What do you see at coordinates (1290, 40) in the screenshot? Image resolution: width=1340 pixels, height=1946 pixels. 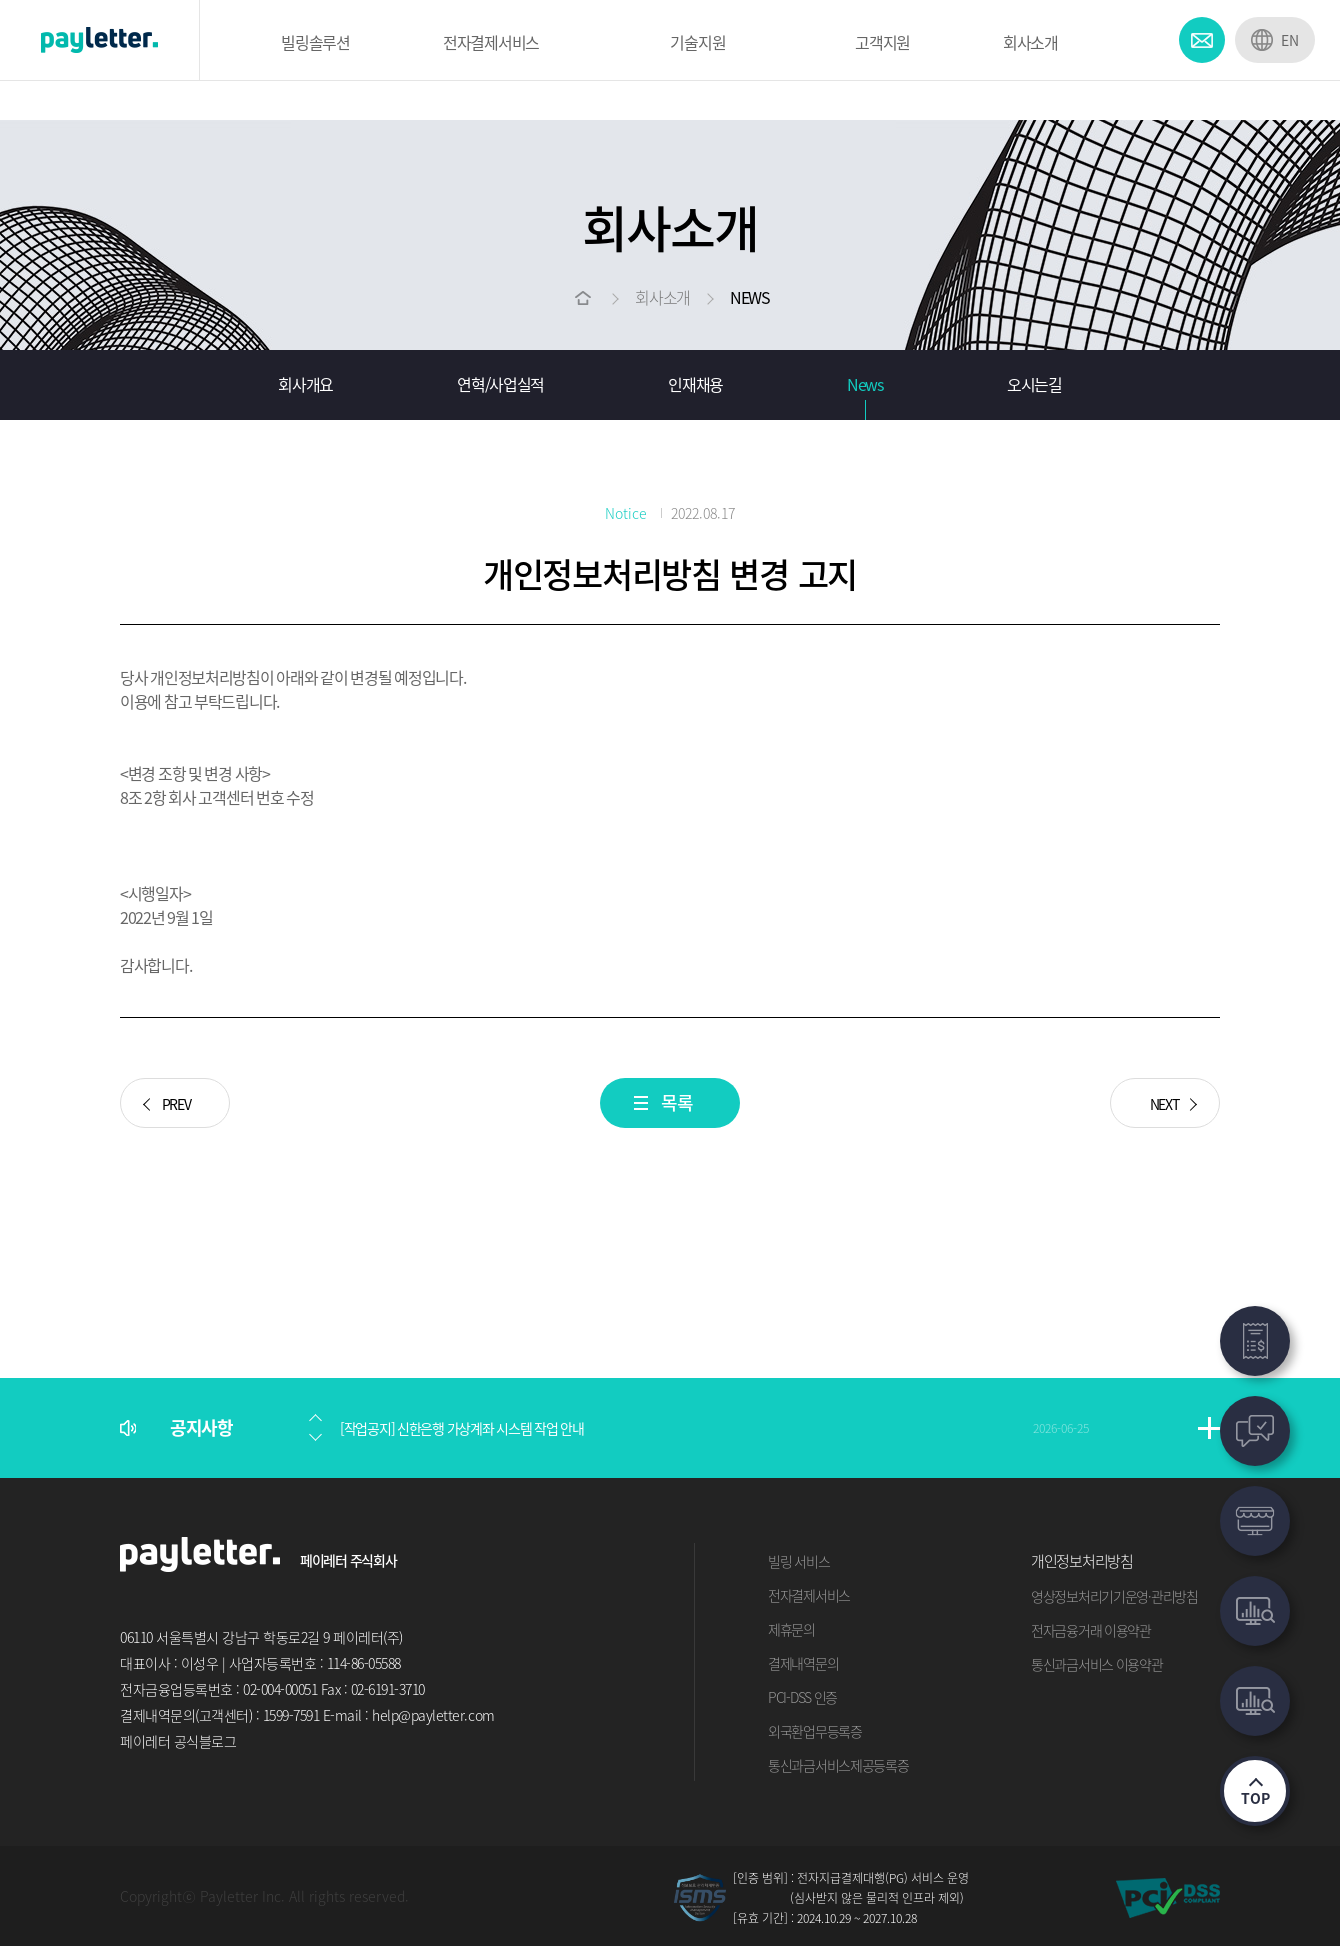 I see `EN` at bounding box center [1290, 40].